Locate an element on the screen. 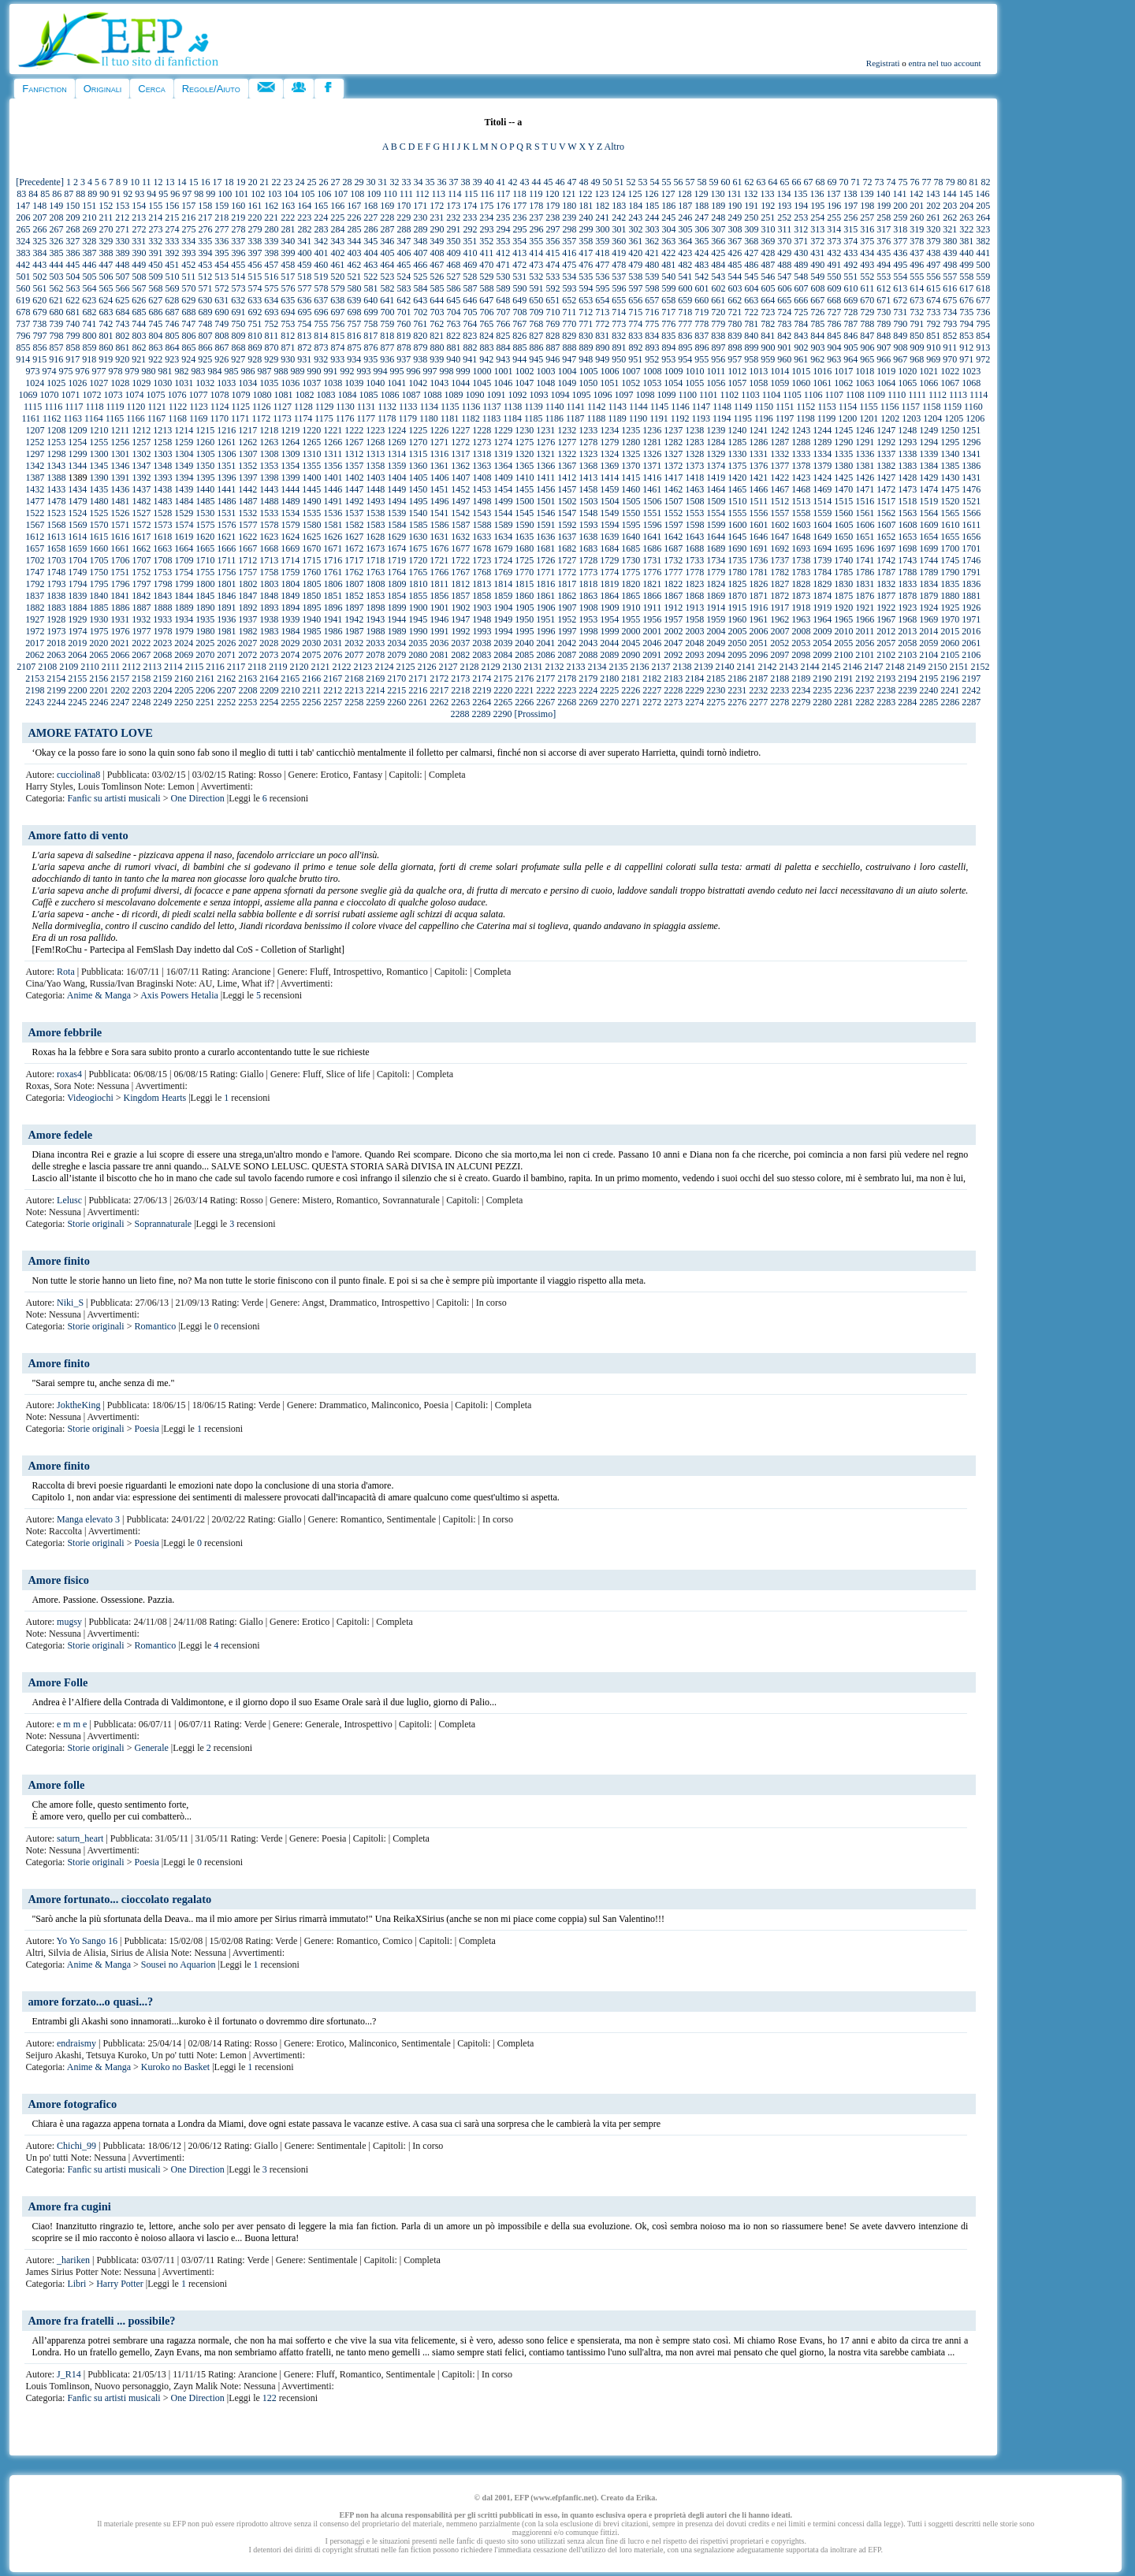 This screenshot has width=1135, height=2576. 1505 is located at coordinates (631, 501).